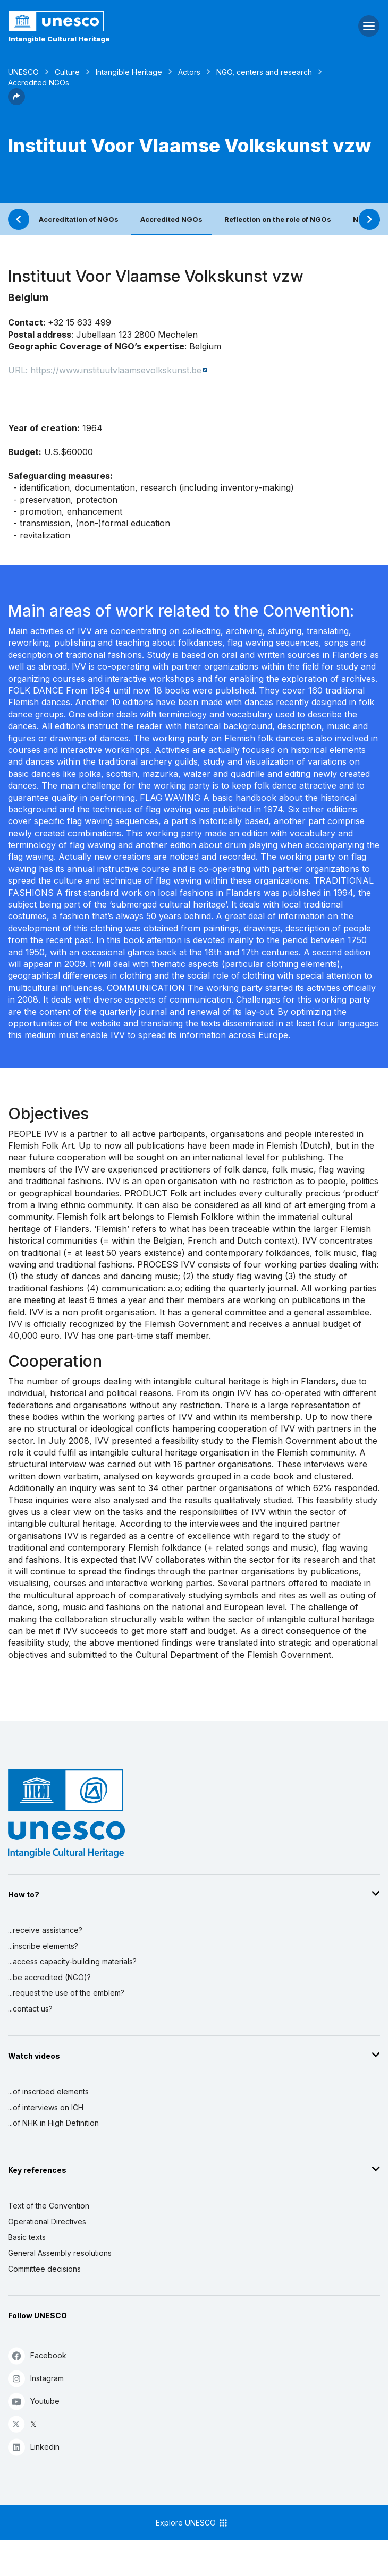 The image size is (388, 2576). I want to click on ...inscribe elements?, so click(43, 1945).